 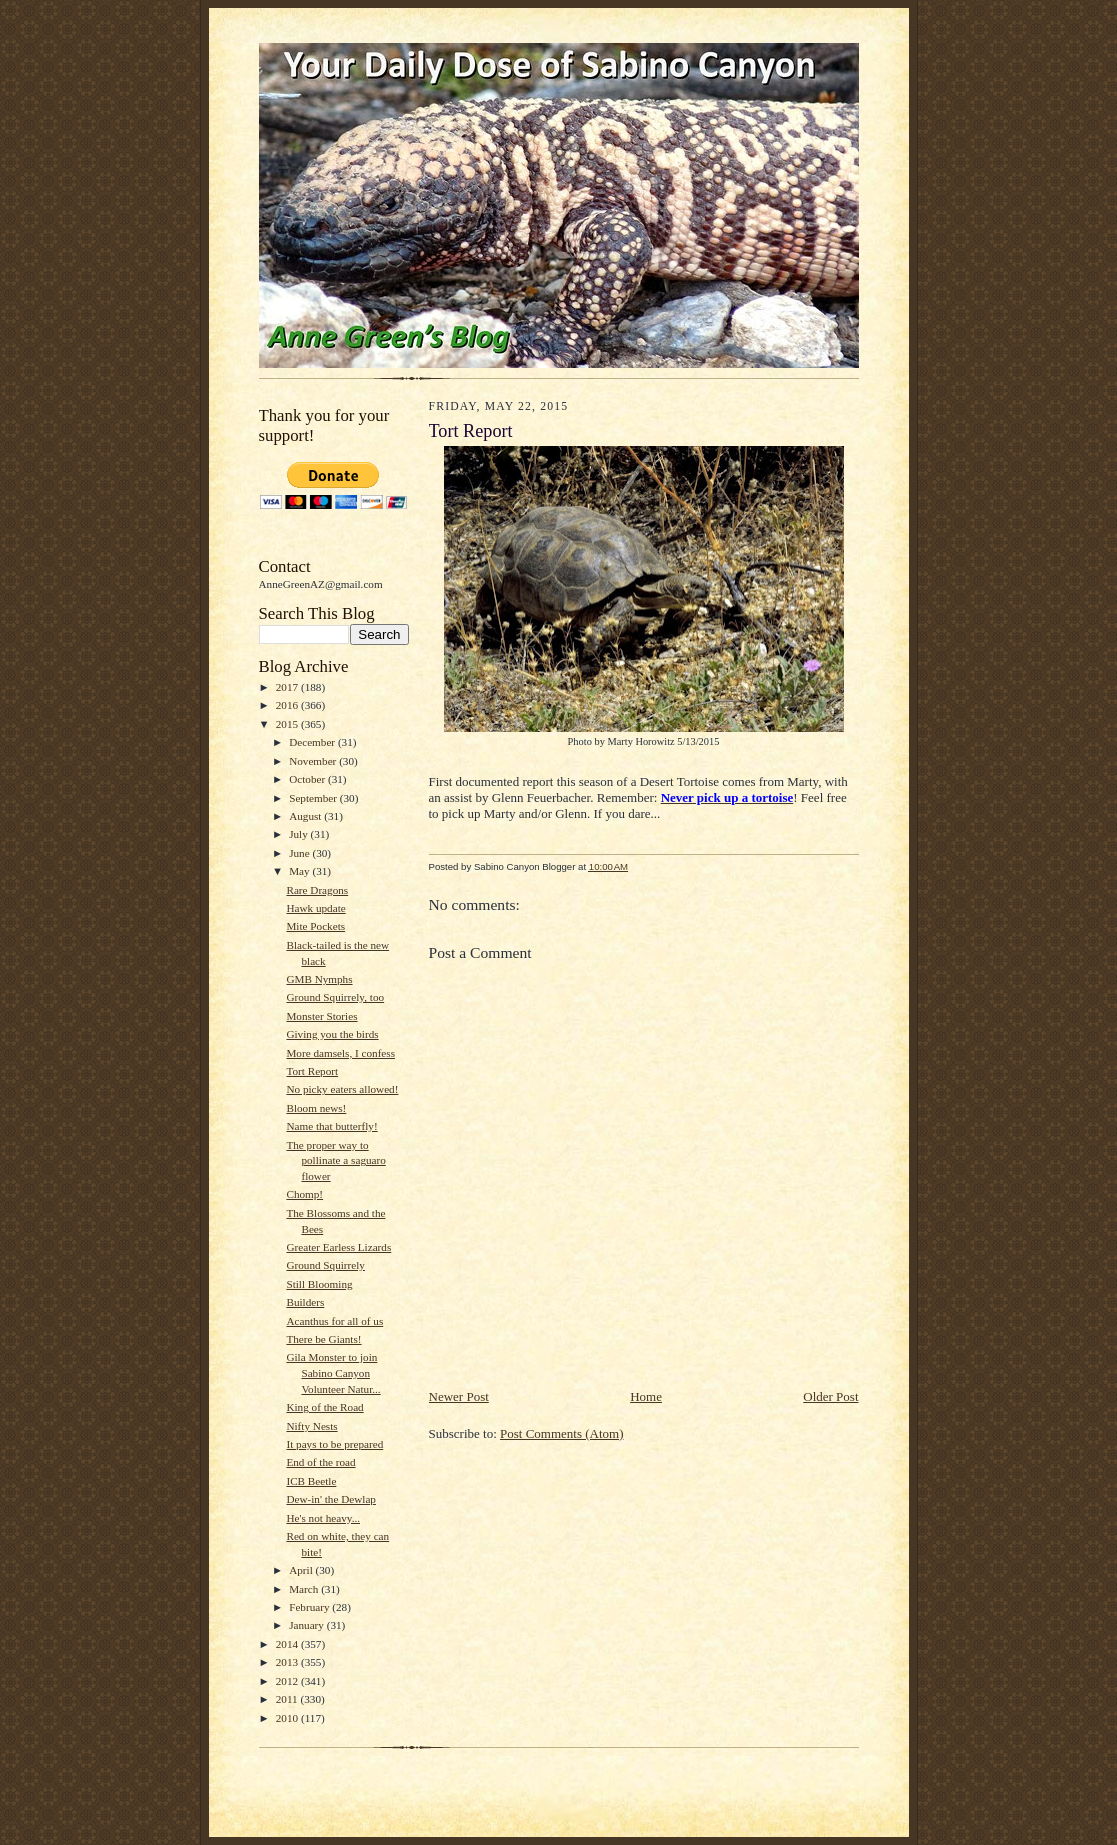 What do you see at coordinates (340, 1053) in the screenshot?
I see `More damsels, I confess` at bounding box center [340, 1053].